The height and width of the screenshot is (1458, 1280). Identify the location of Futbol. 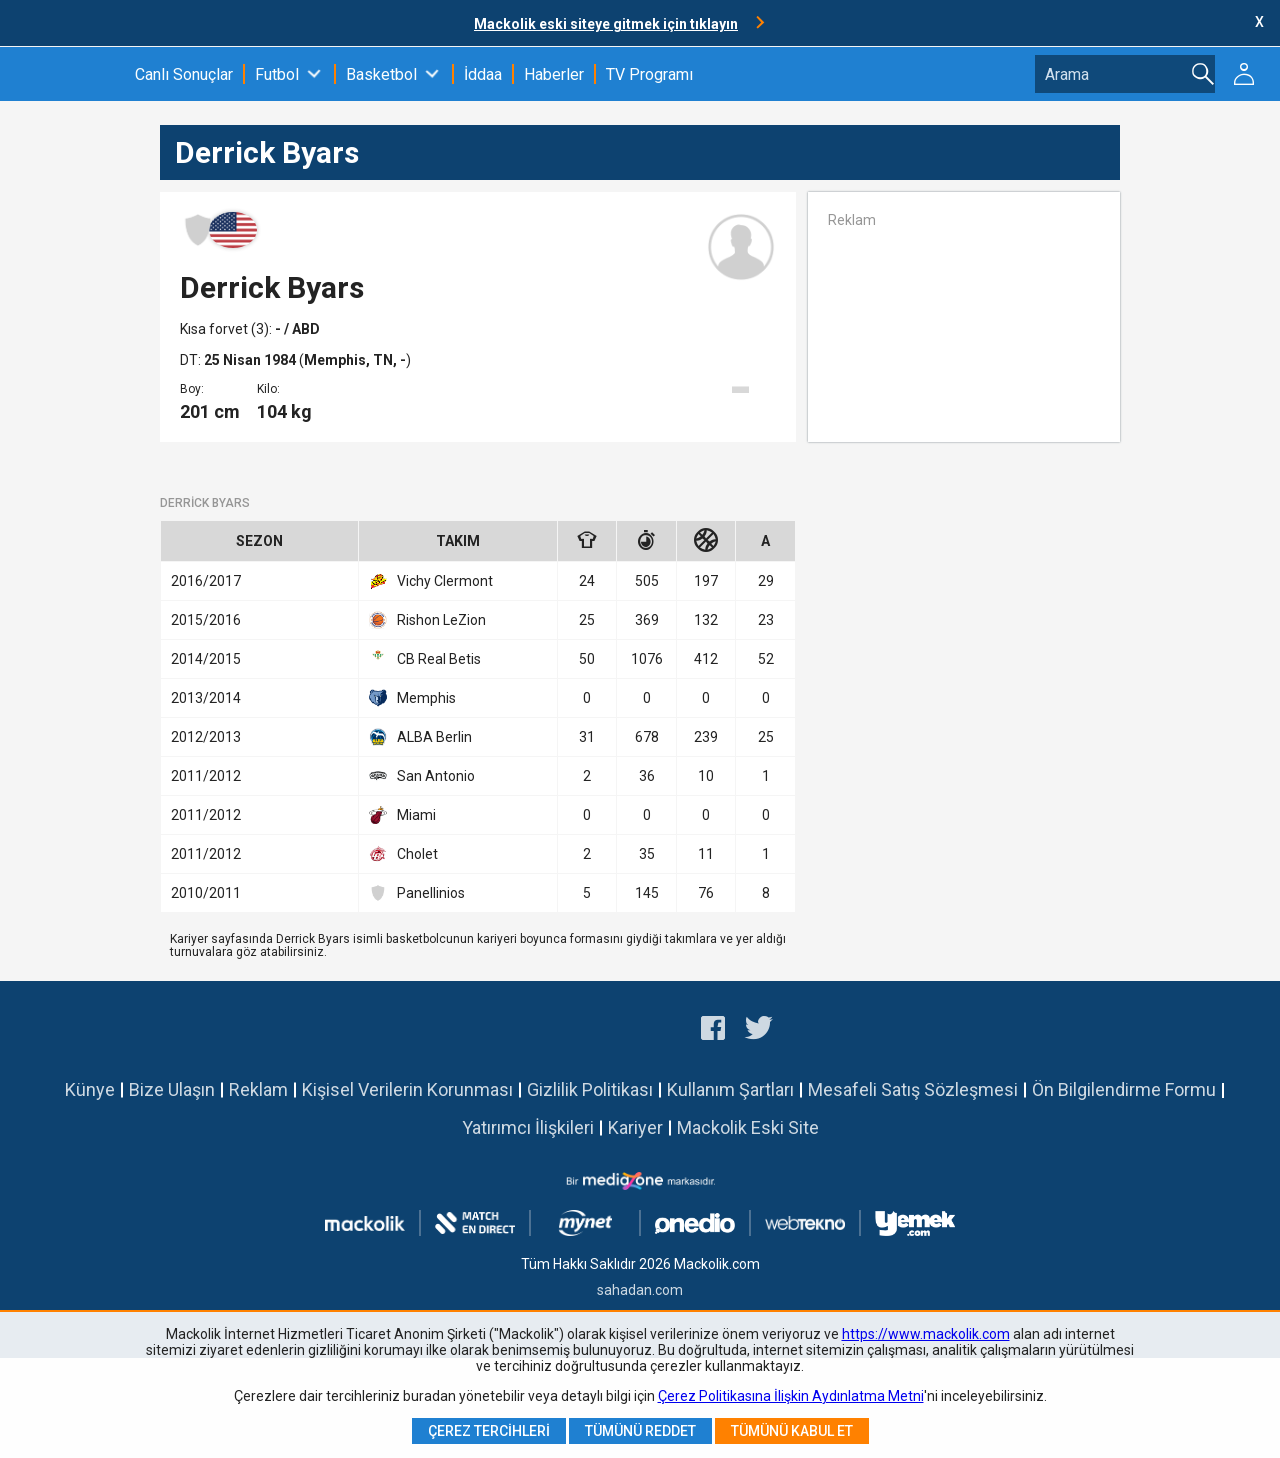
(277, 74).